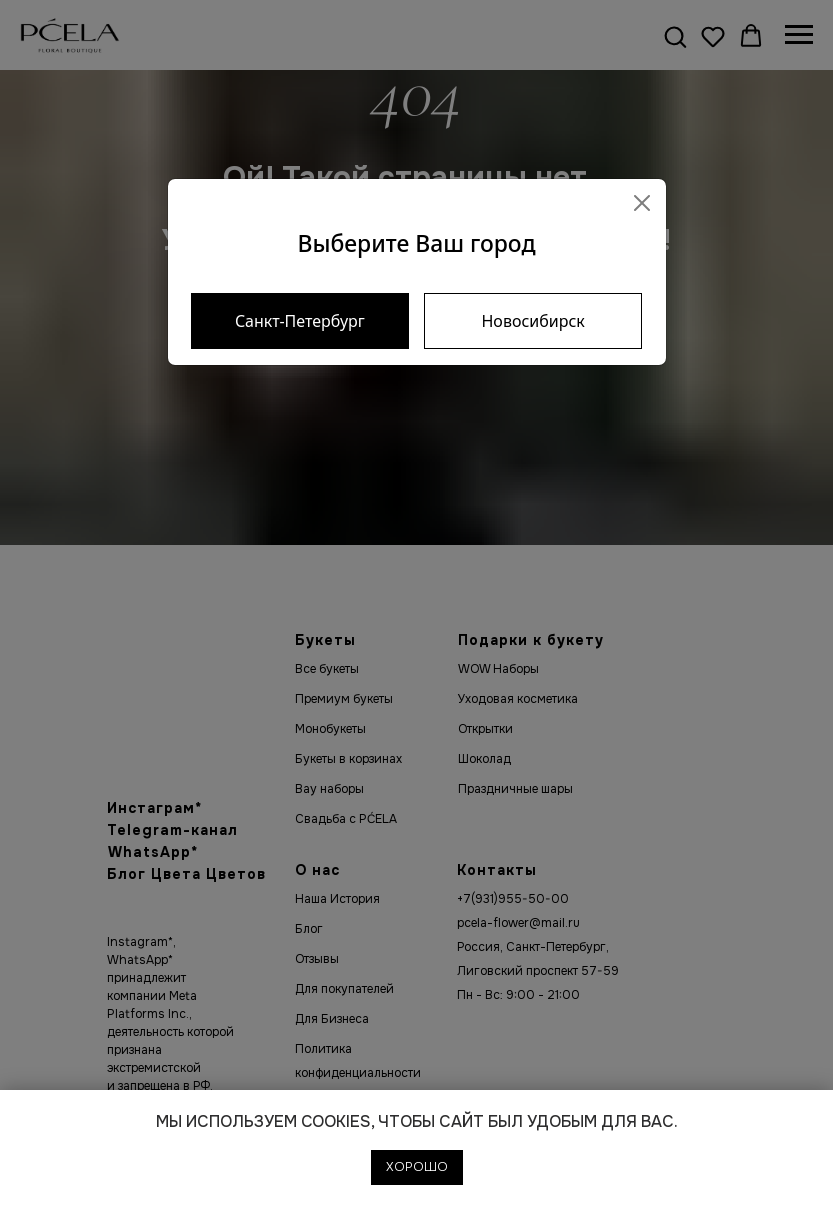 The width and height of the screenshot is (833, 1205). I want to click on [Close], so click(642, 203).